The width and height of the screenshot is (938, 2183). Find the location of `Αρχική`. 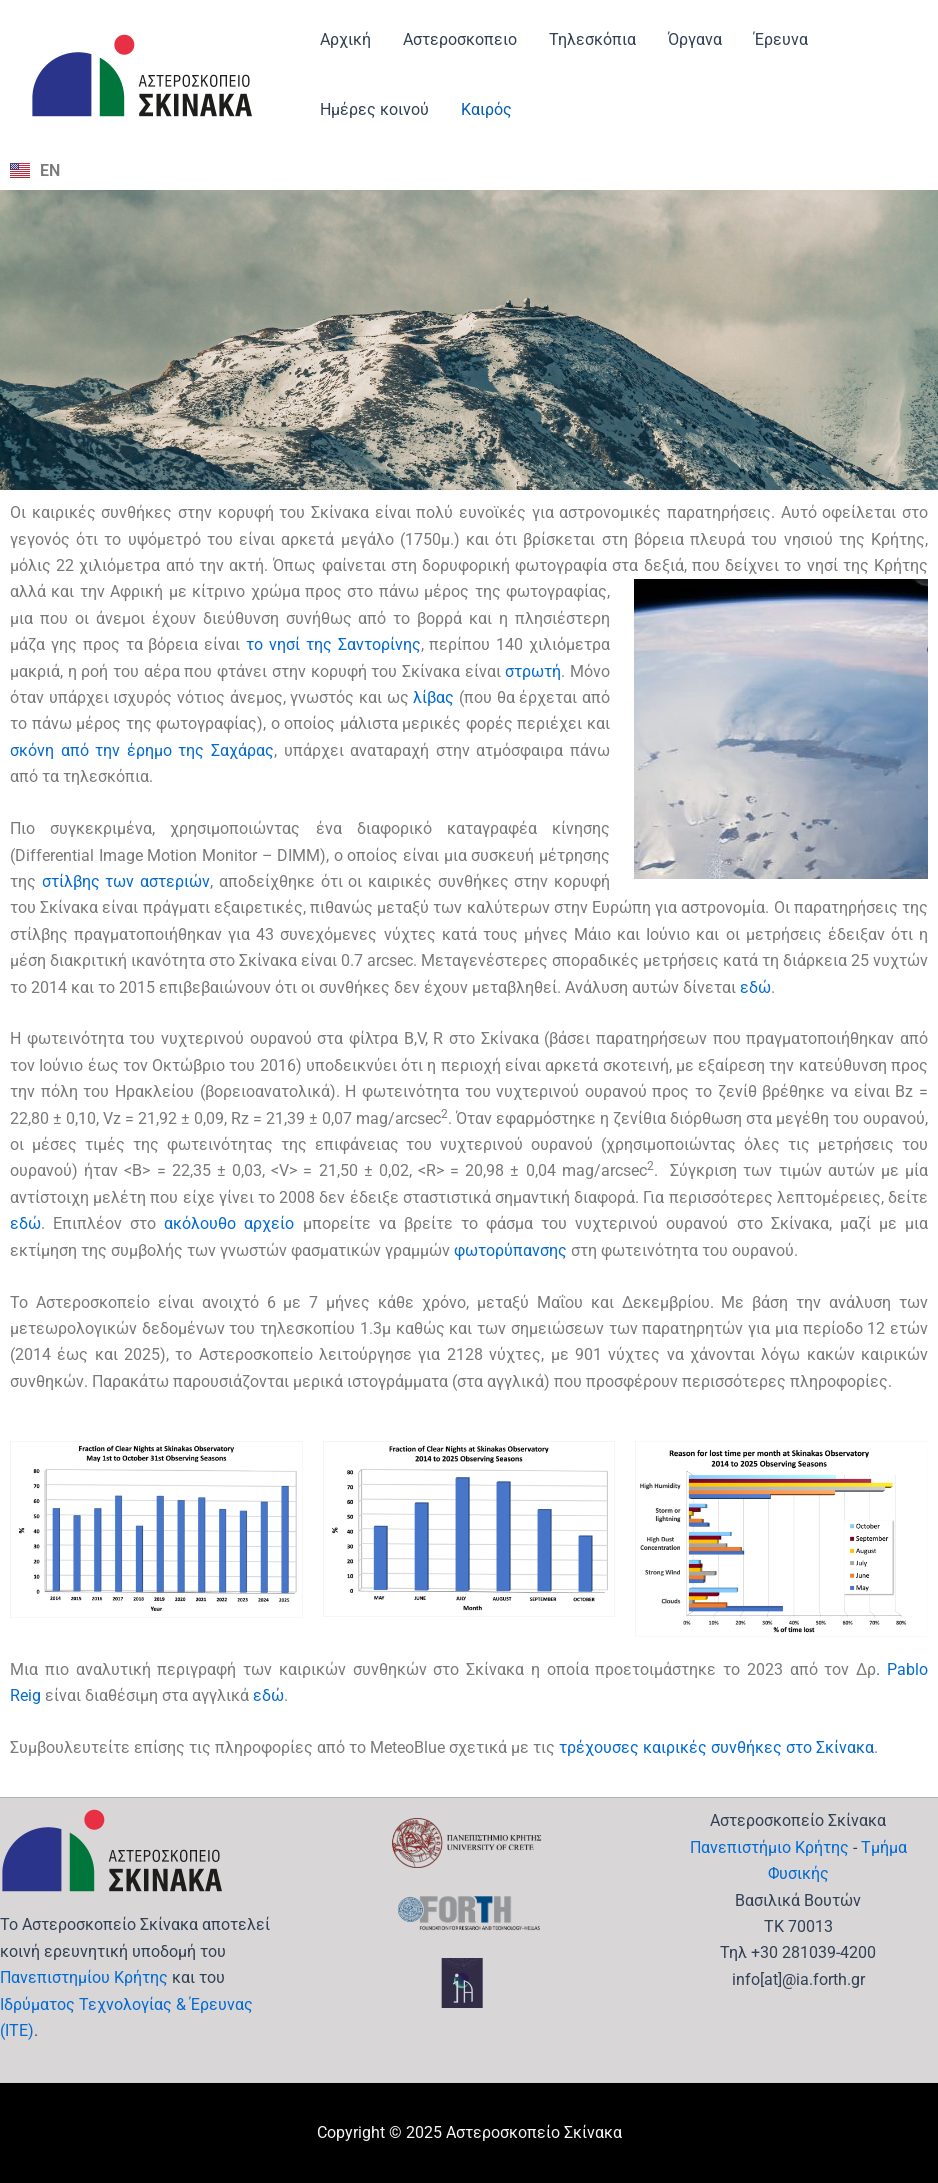

Αρχική is located at coordinates (345, 39).